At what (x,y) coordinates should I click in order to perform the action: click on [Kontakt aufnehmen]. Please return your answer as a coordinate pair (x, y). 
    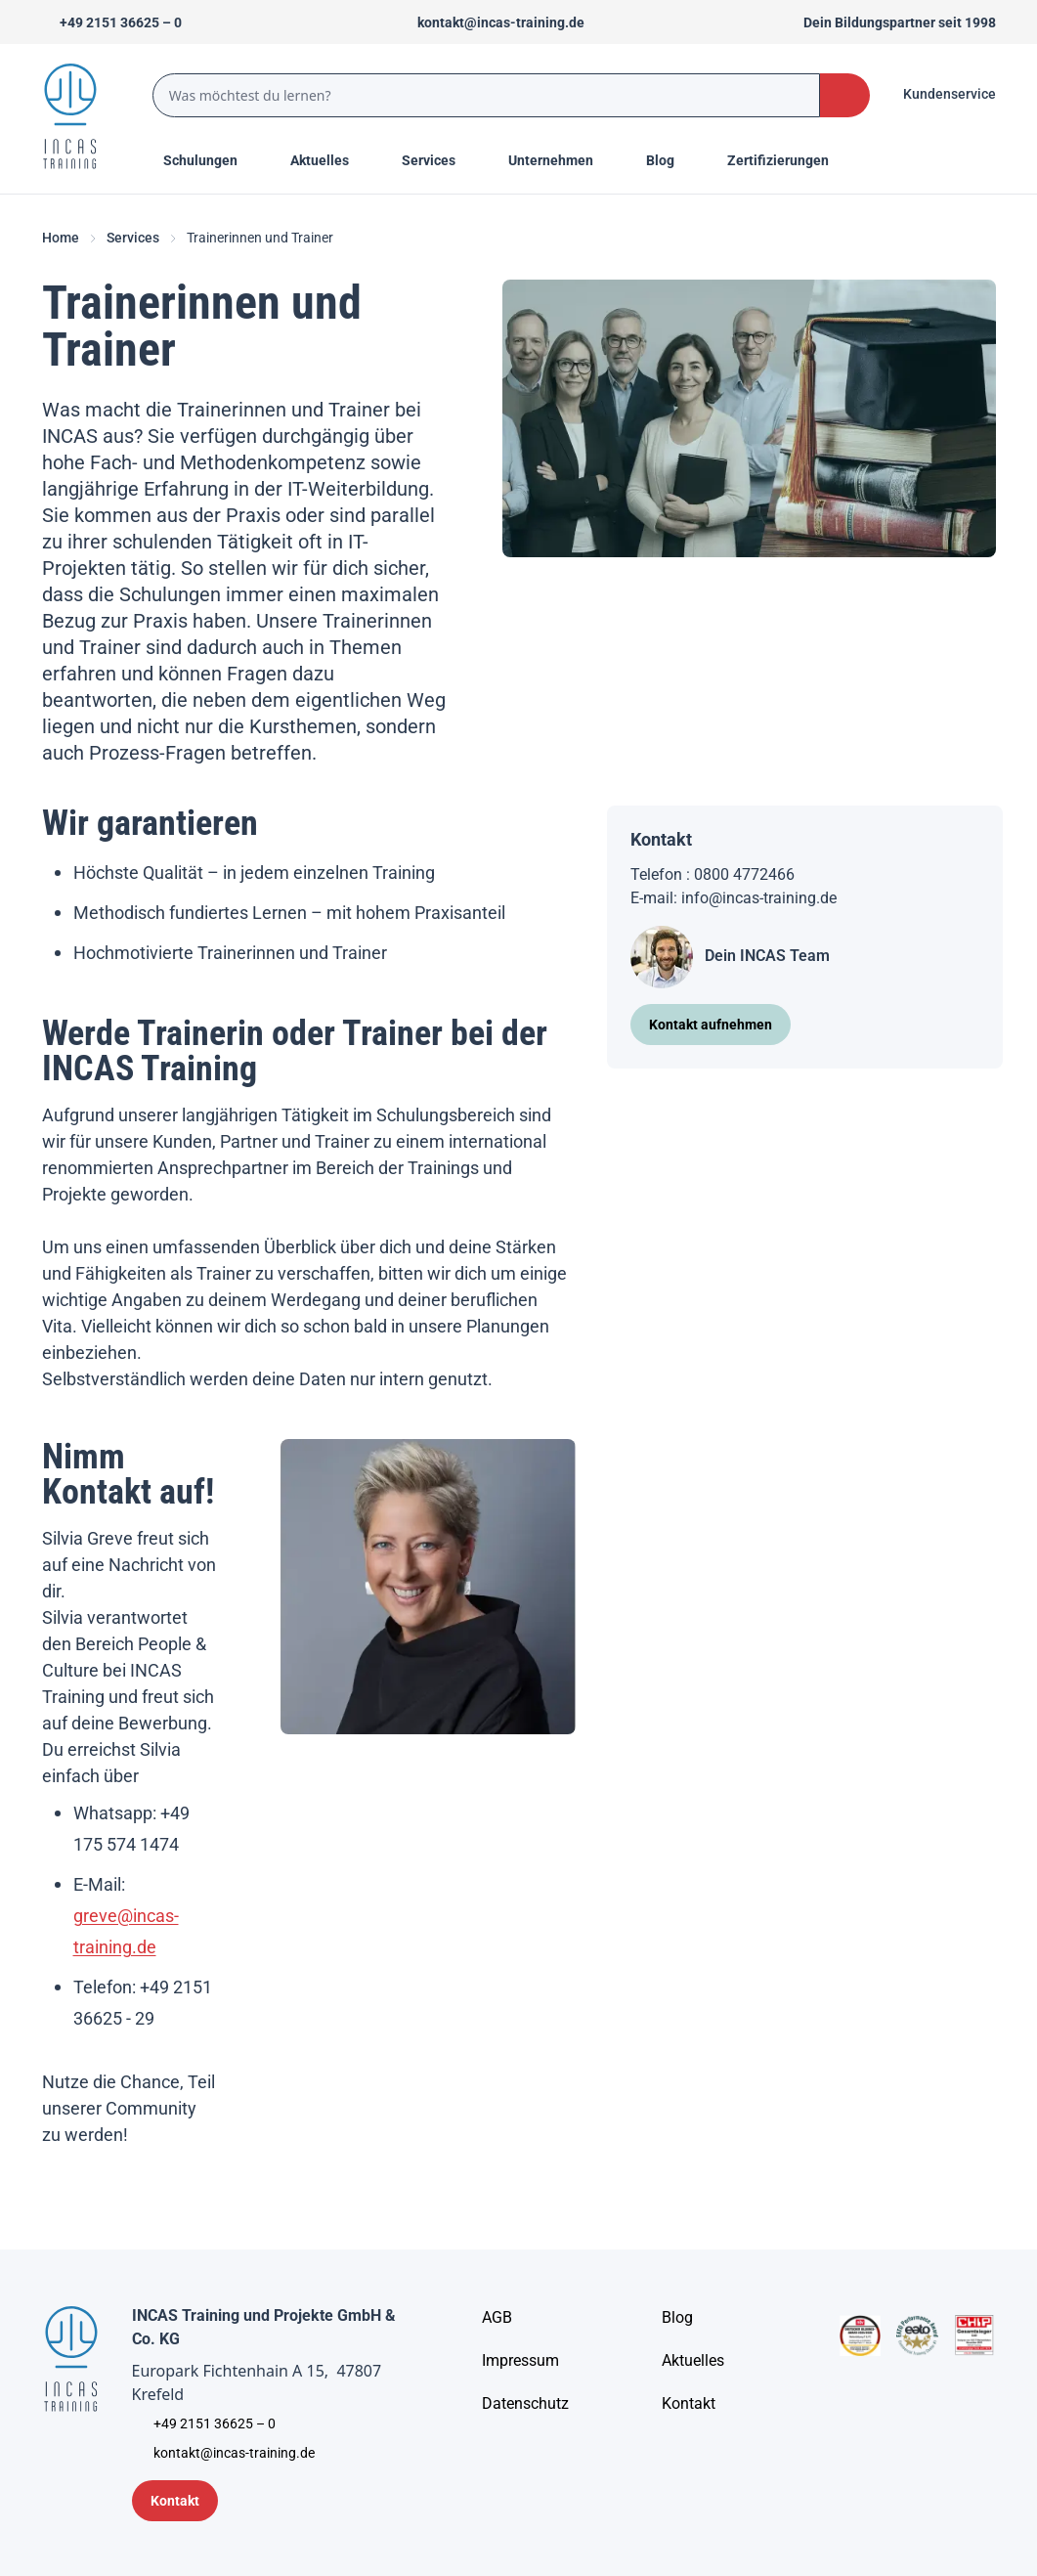
    Looking at the image, I should click on (710, 1024).